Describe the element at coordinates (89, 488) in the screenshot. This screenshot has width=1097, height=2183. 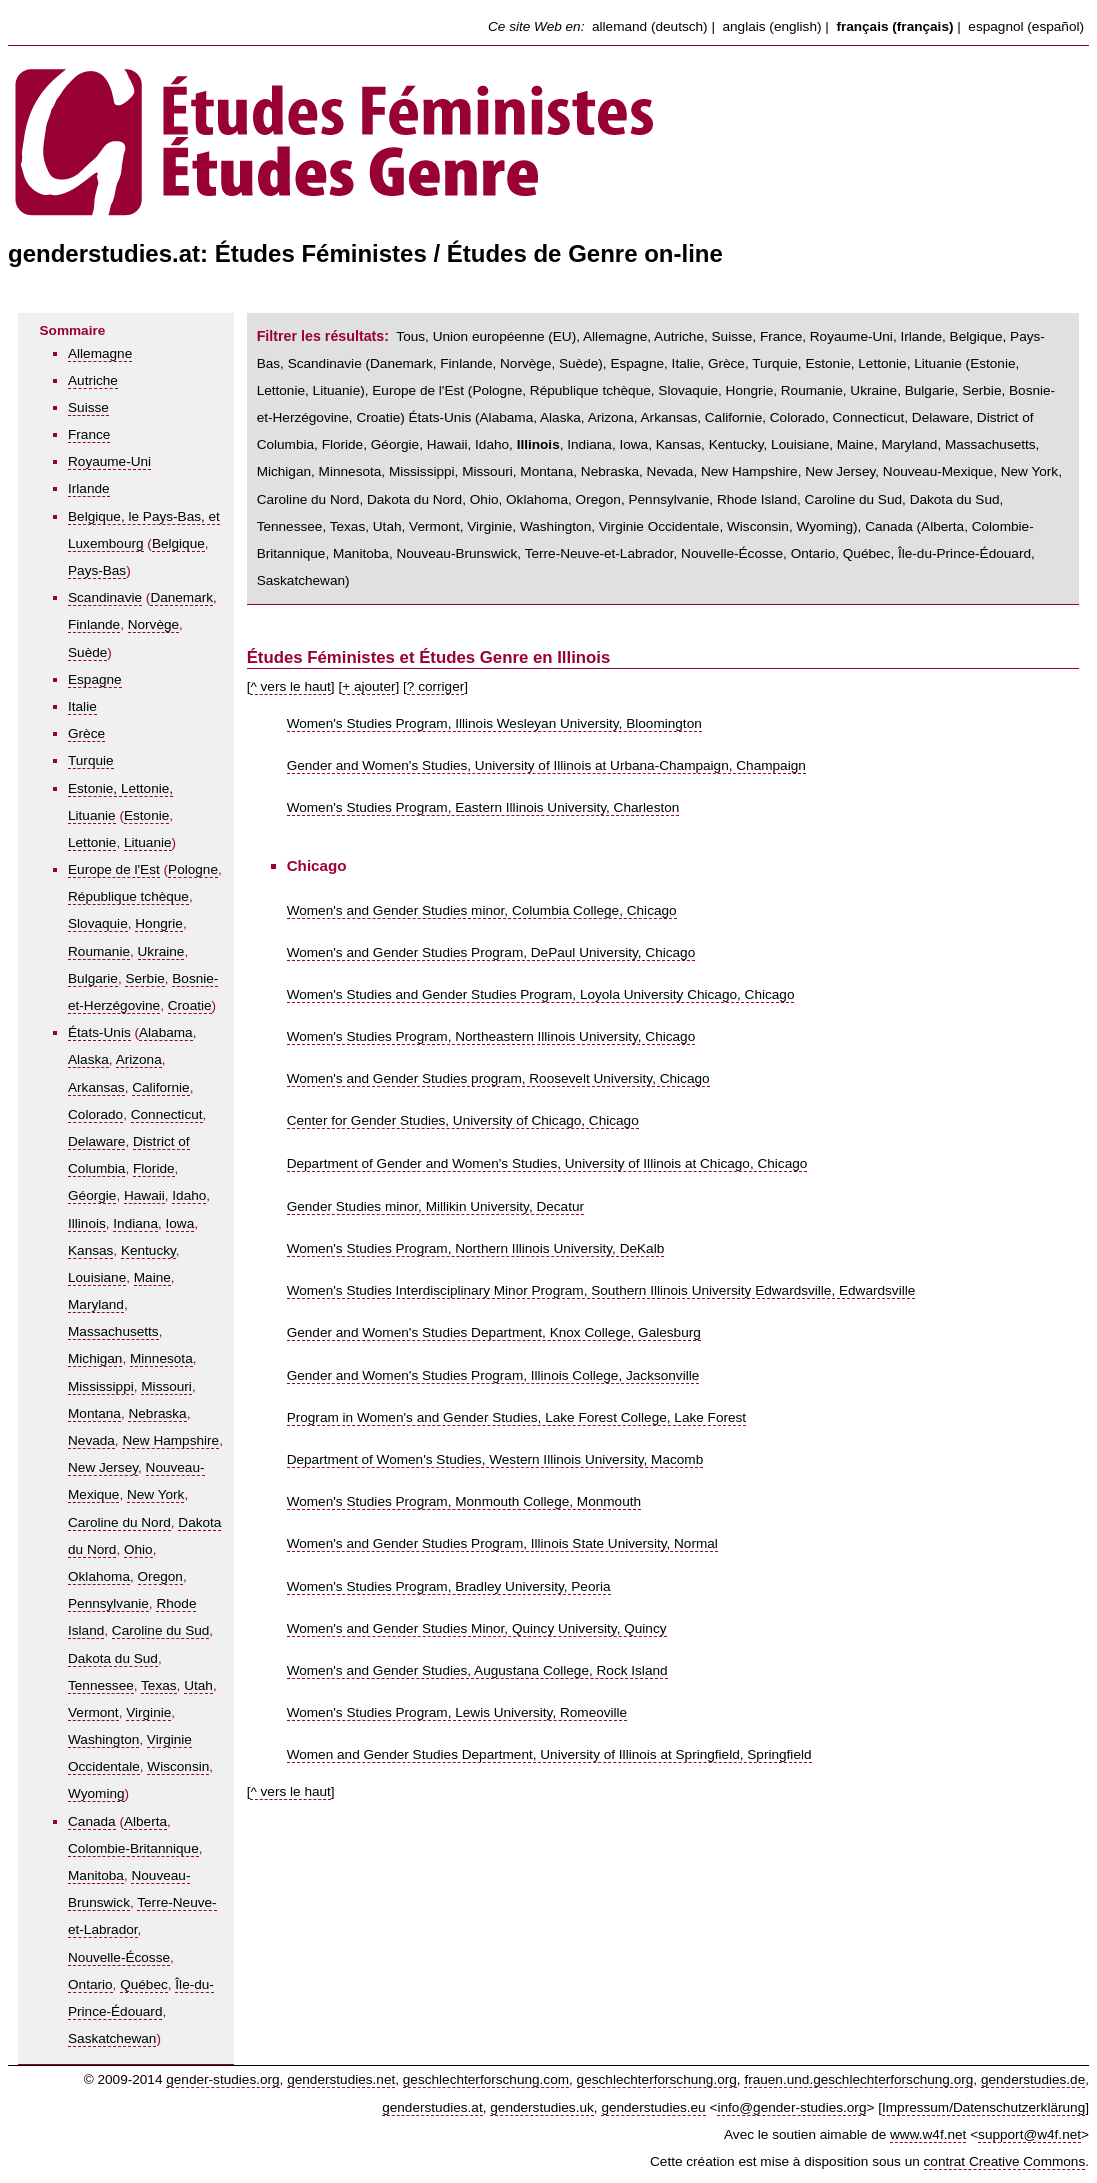
I see `Irlande` at that location.